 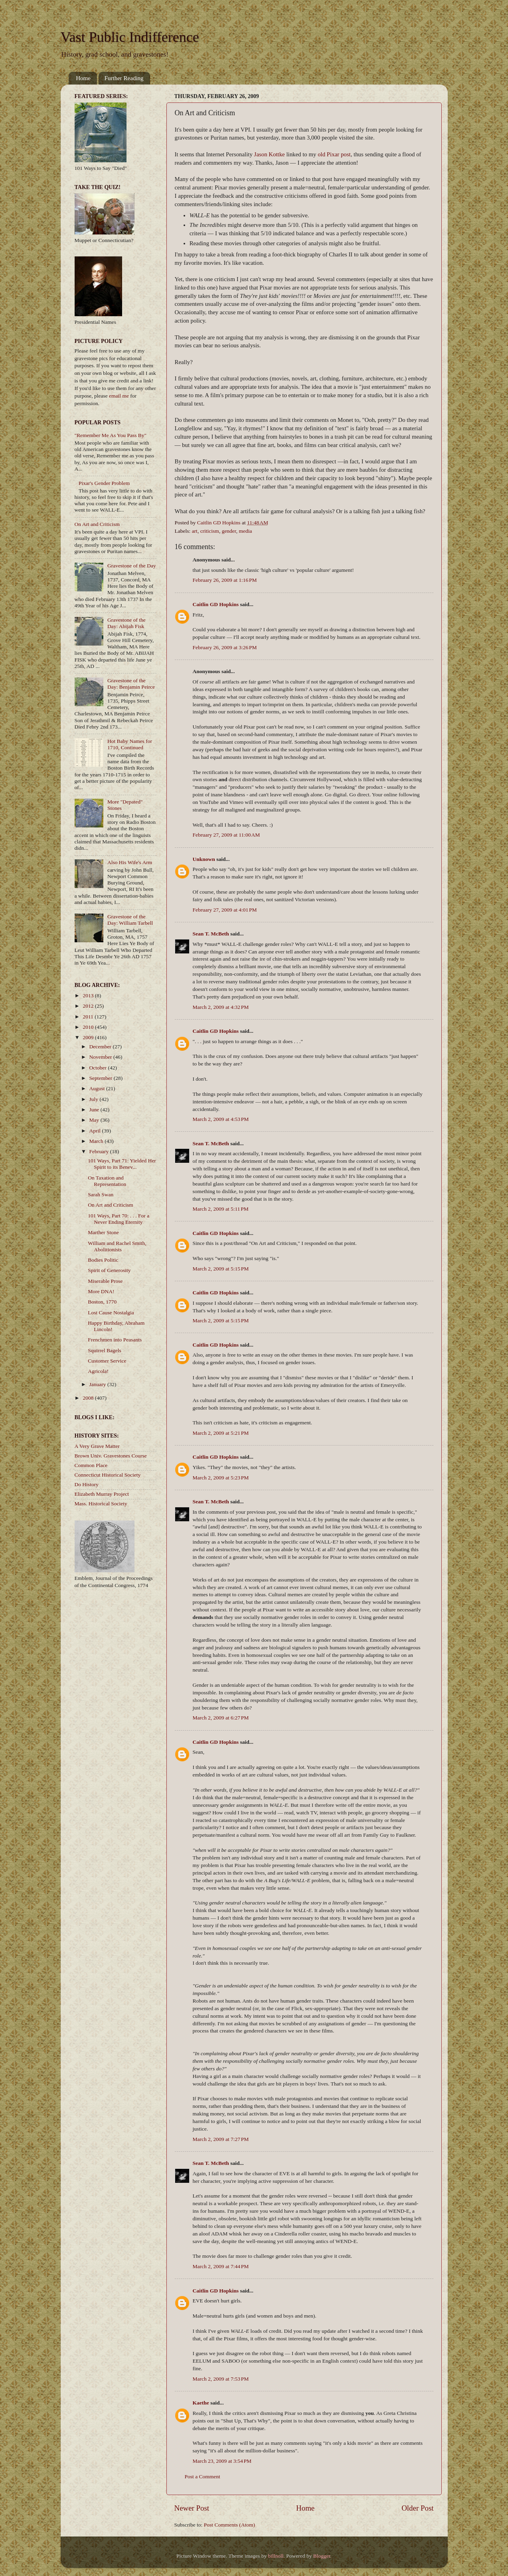 I want to click on art, so click(x=195, y=531).